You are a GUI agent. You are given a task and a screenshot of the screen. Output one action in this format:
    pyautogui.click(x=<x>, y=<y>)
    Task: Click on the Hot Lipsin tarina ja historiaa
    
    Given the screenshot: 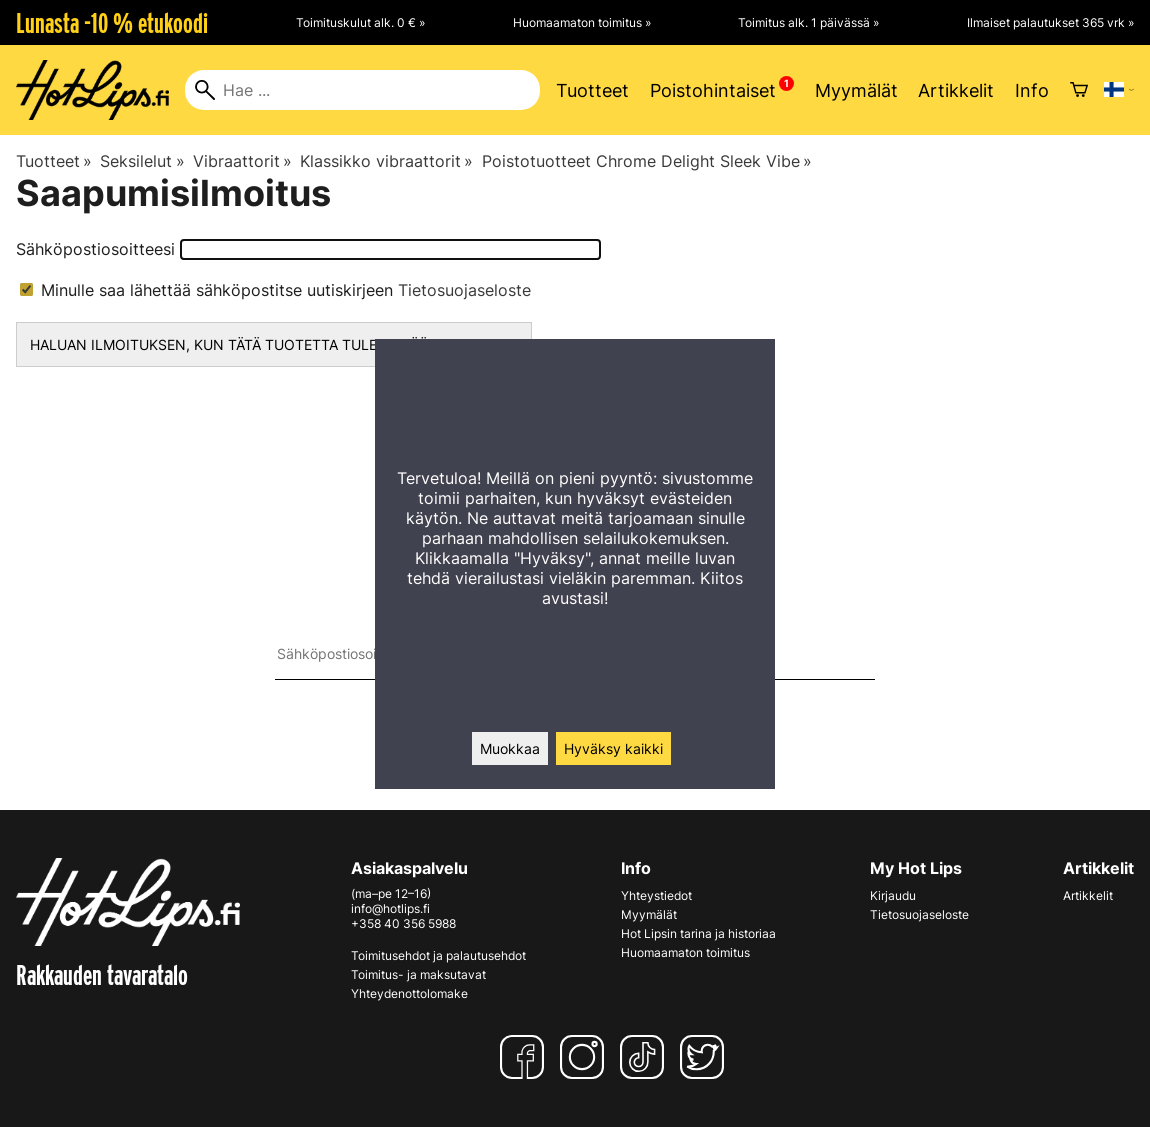 What is the action you would take?
    pyautogui.click(x=698, y=933)
    